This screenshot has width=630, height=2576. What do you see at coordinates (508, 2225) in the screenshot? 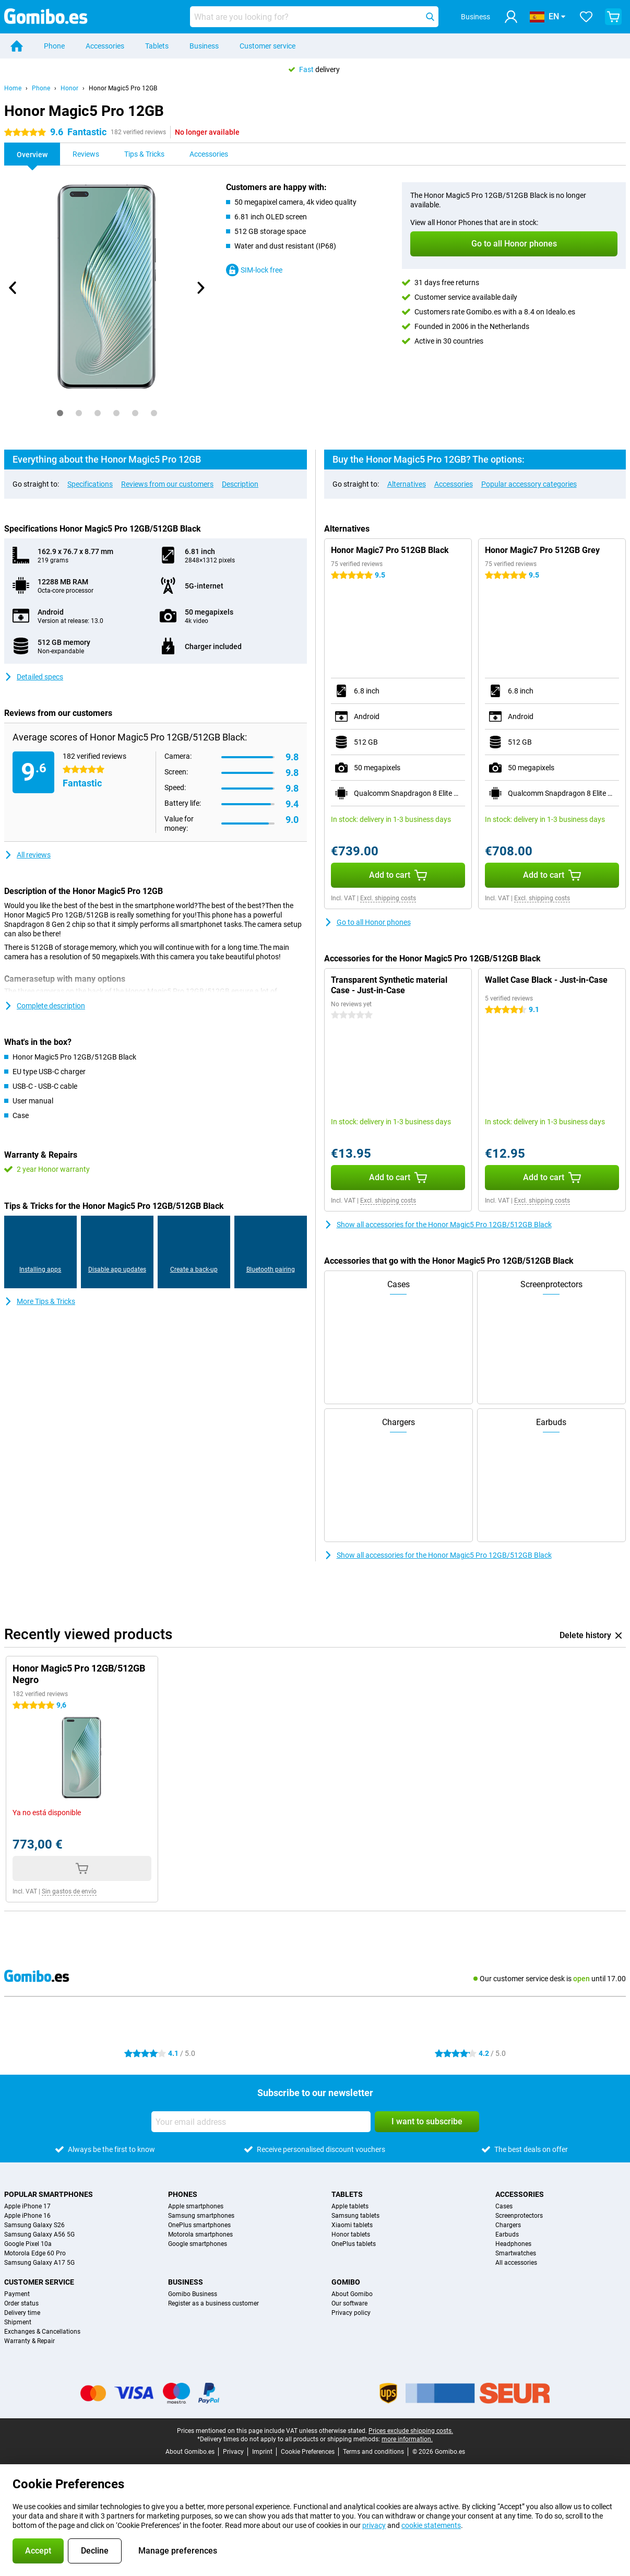
I see `Chargers` at bounding box center [508, 2225].